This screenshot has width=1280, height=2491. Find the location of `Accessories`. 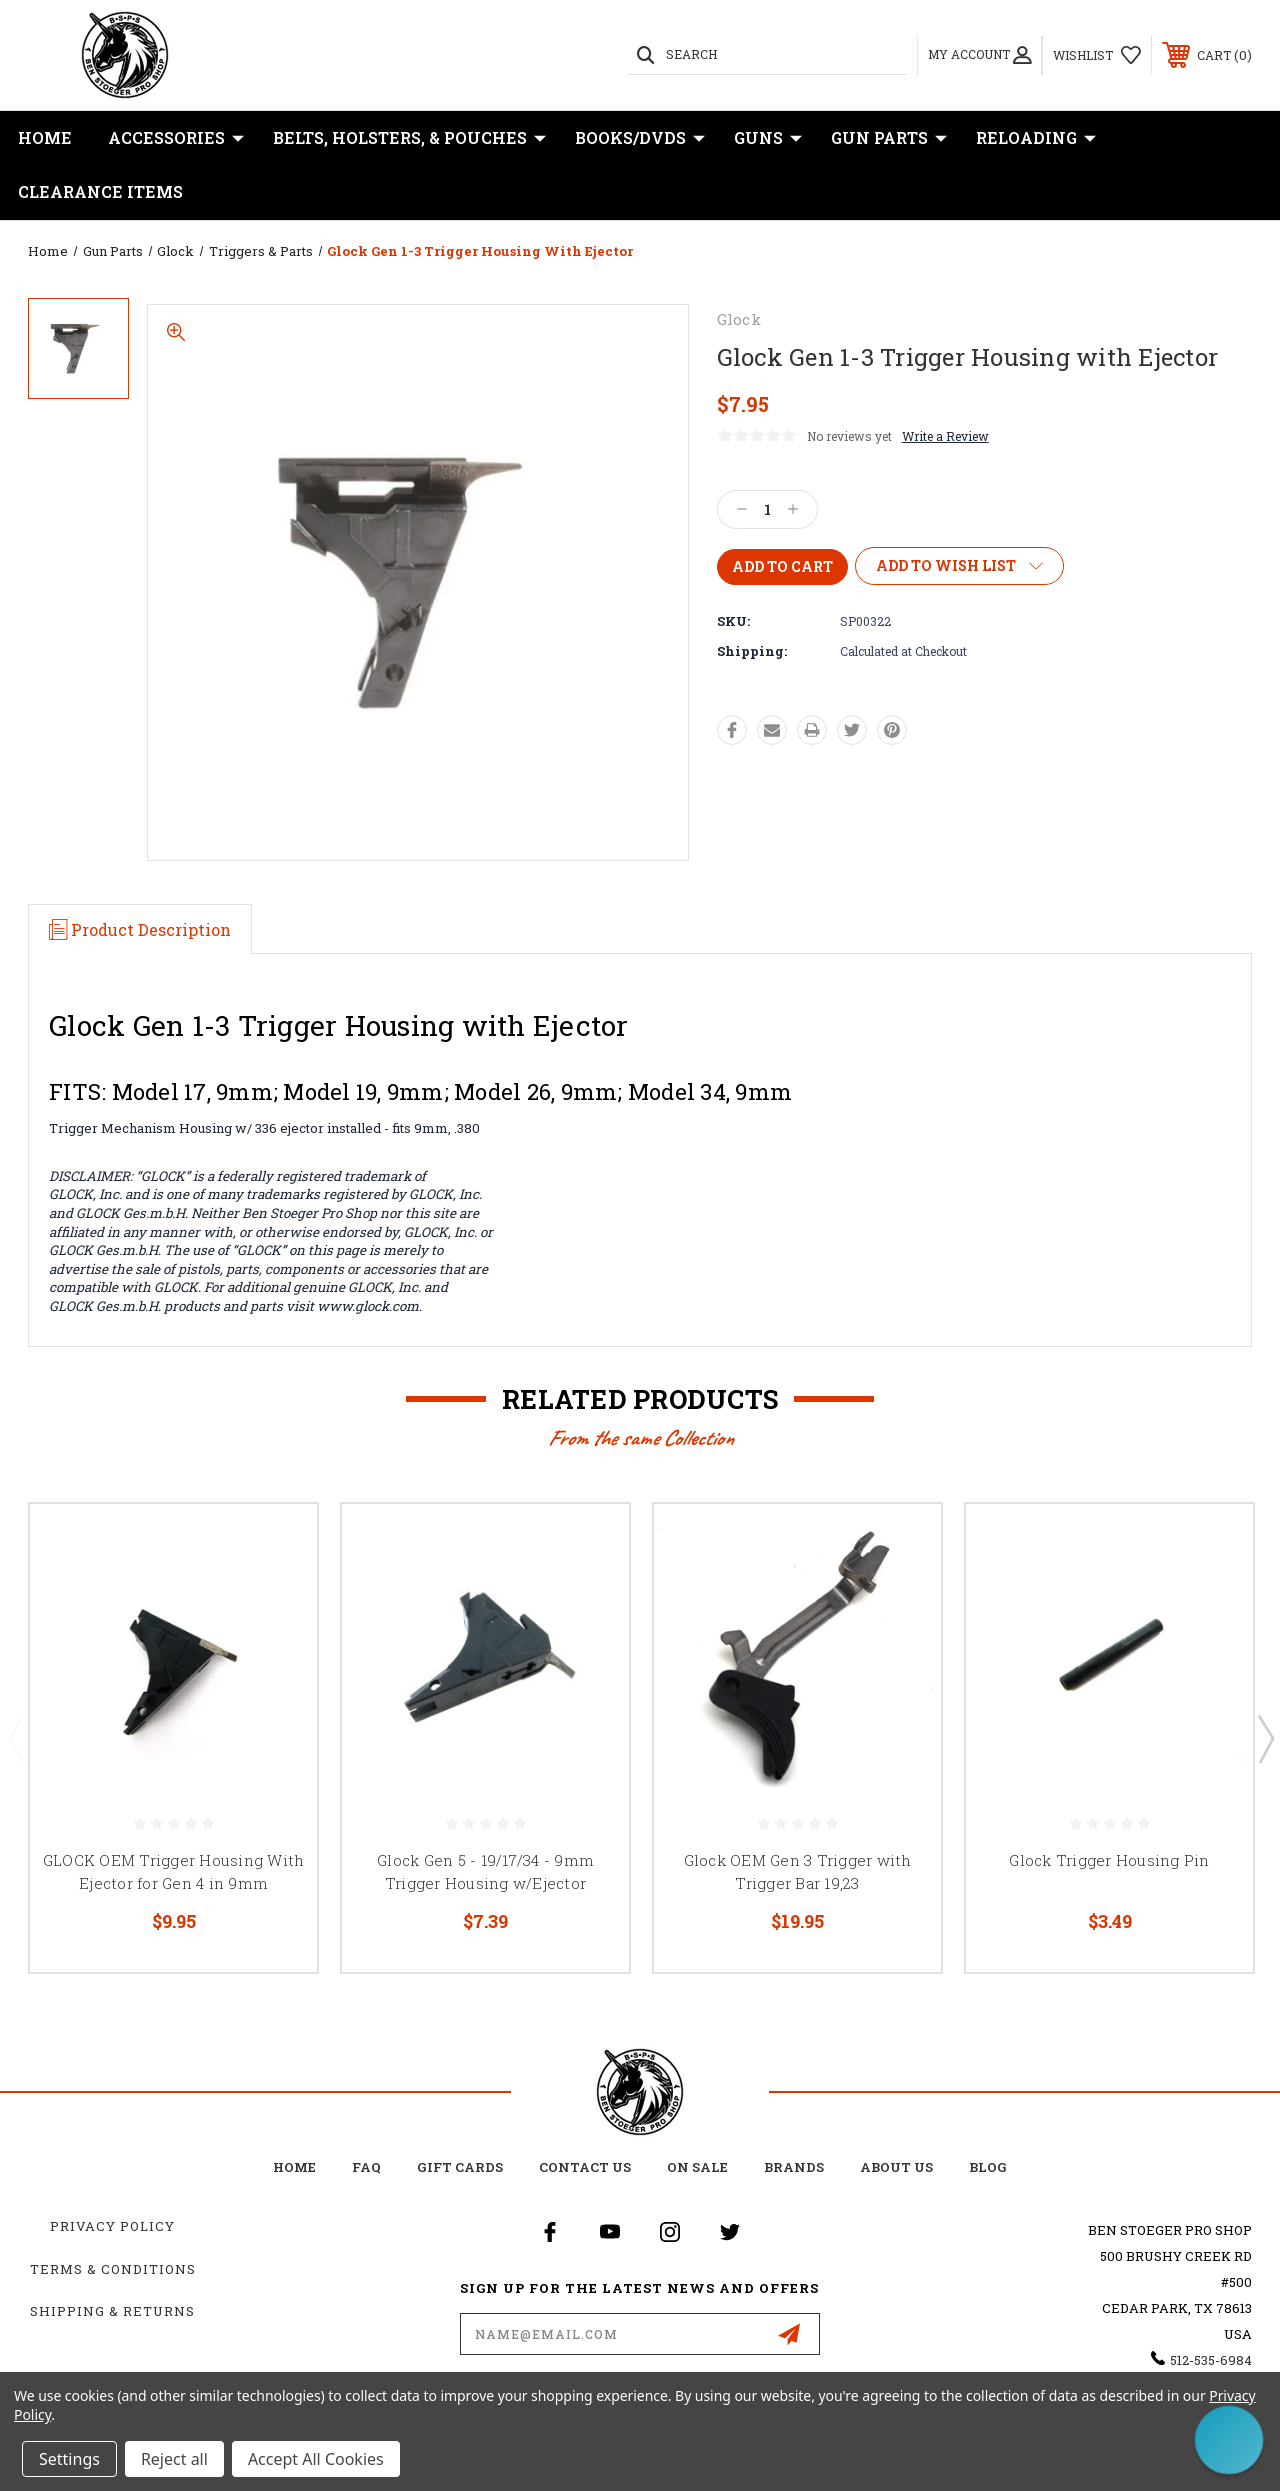

Accessories is located at coordinates (176, 138).